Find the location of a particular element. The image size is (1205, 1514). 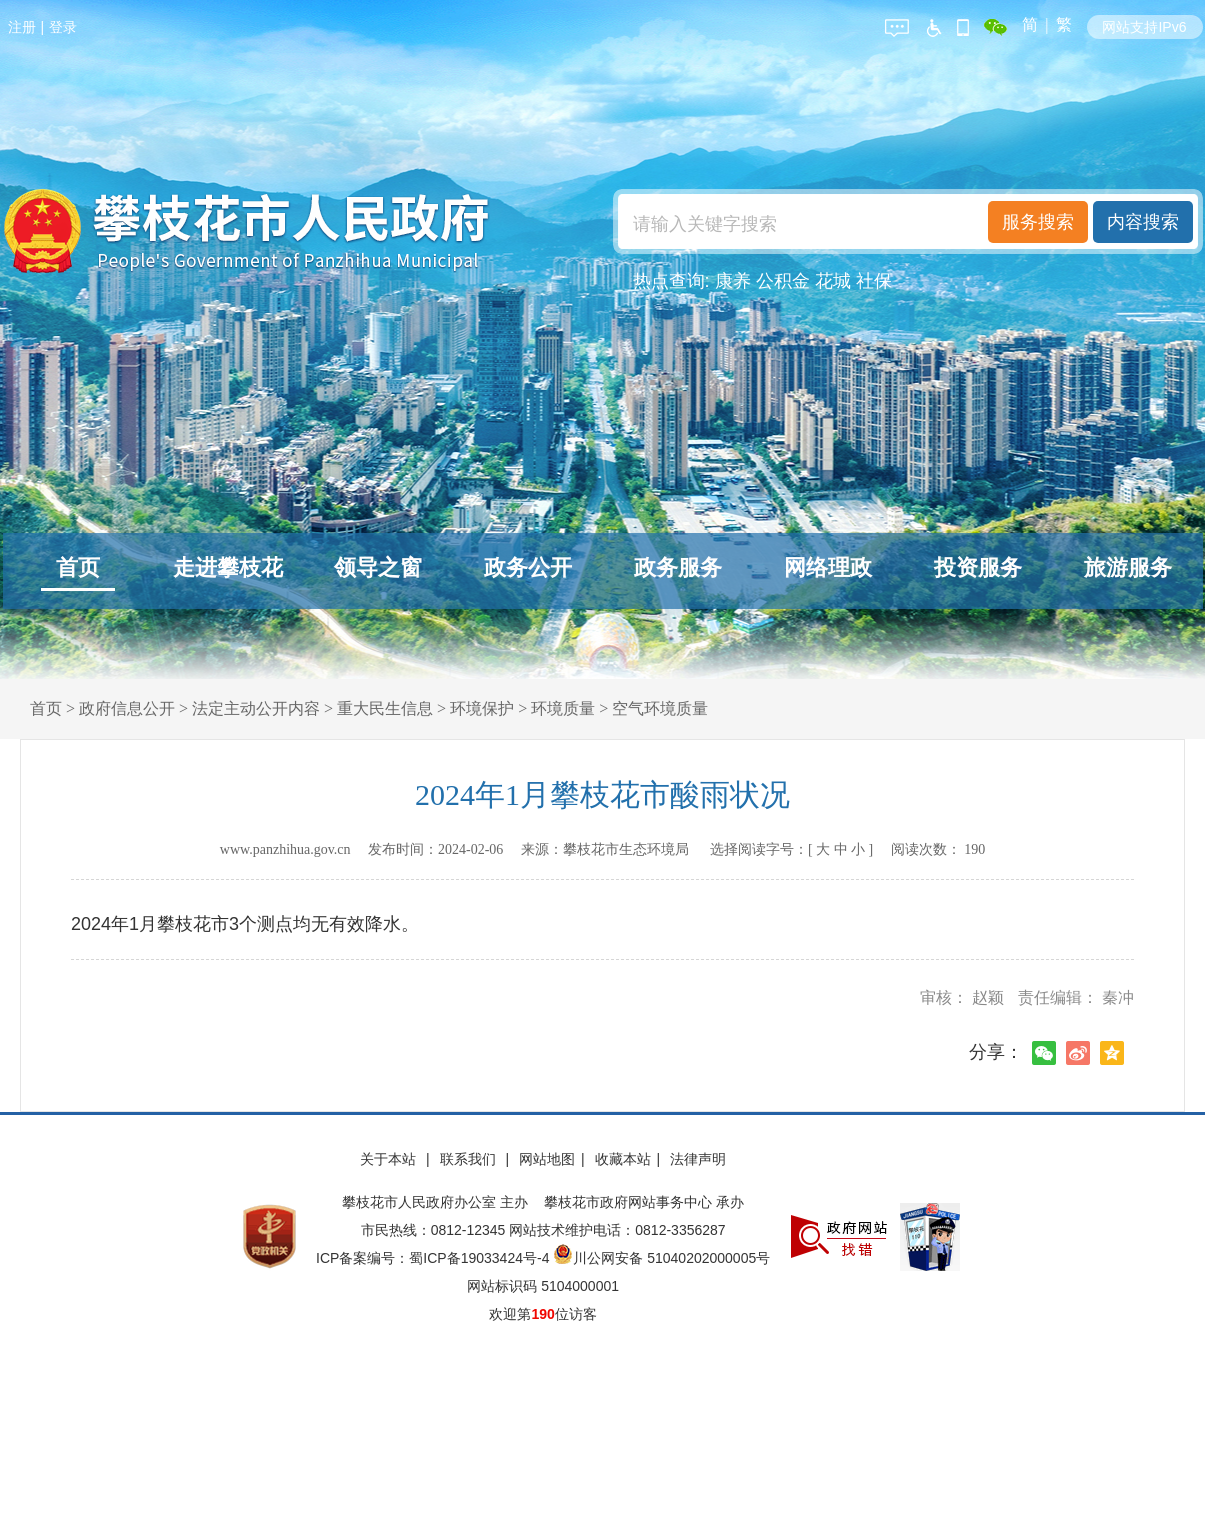

ICP备案编号：蜀ICP备19033424号-4 is located at coordinates (434, 1258).